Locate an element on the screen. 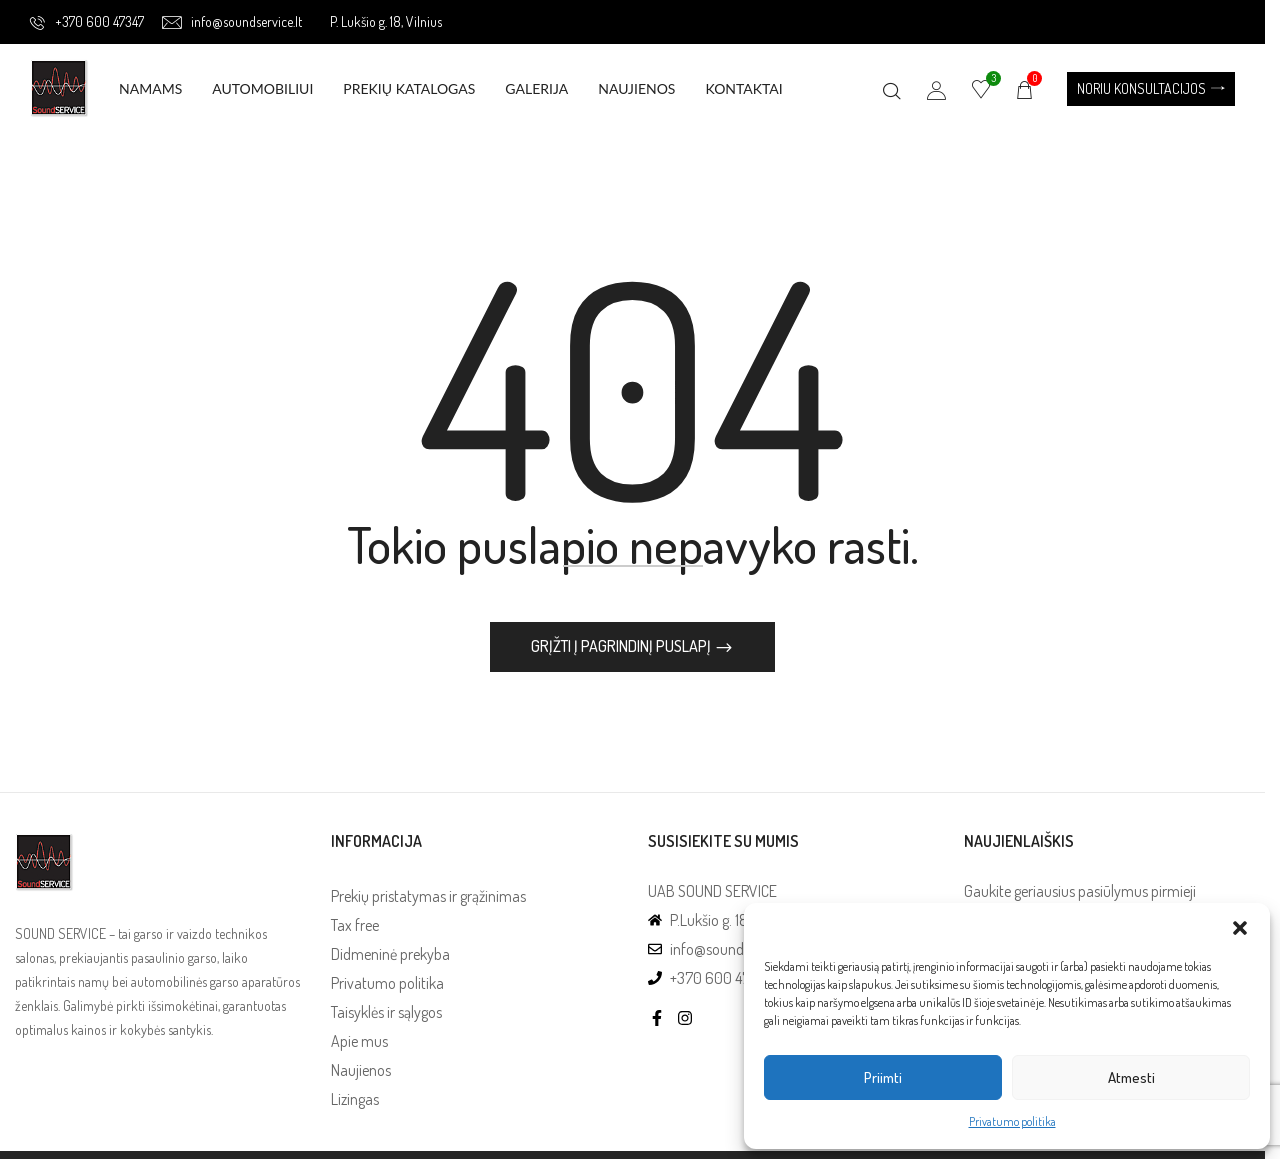 The height and width of the screenshot is (1159, 1280). P. Lukšio g. 18, Vilnius is located at coordinates (386, 21).